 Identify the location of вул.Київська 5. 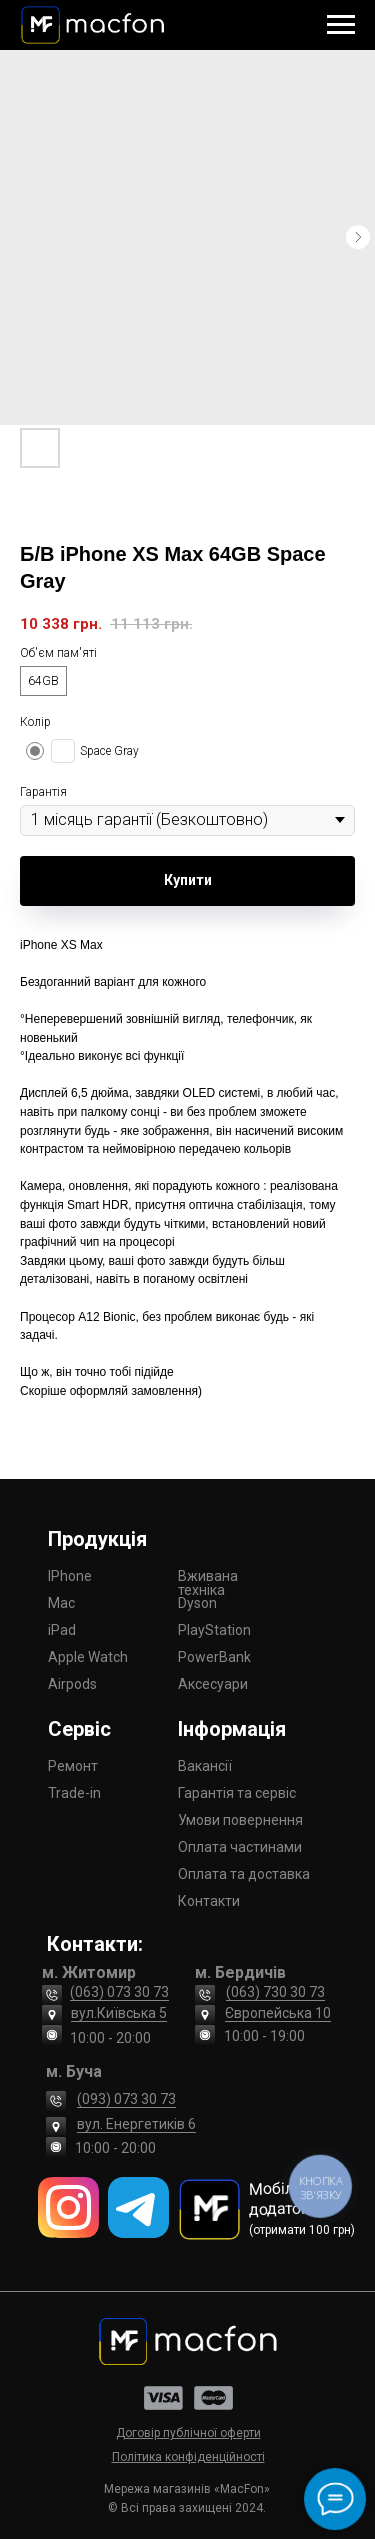
(119, 2013).